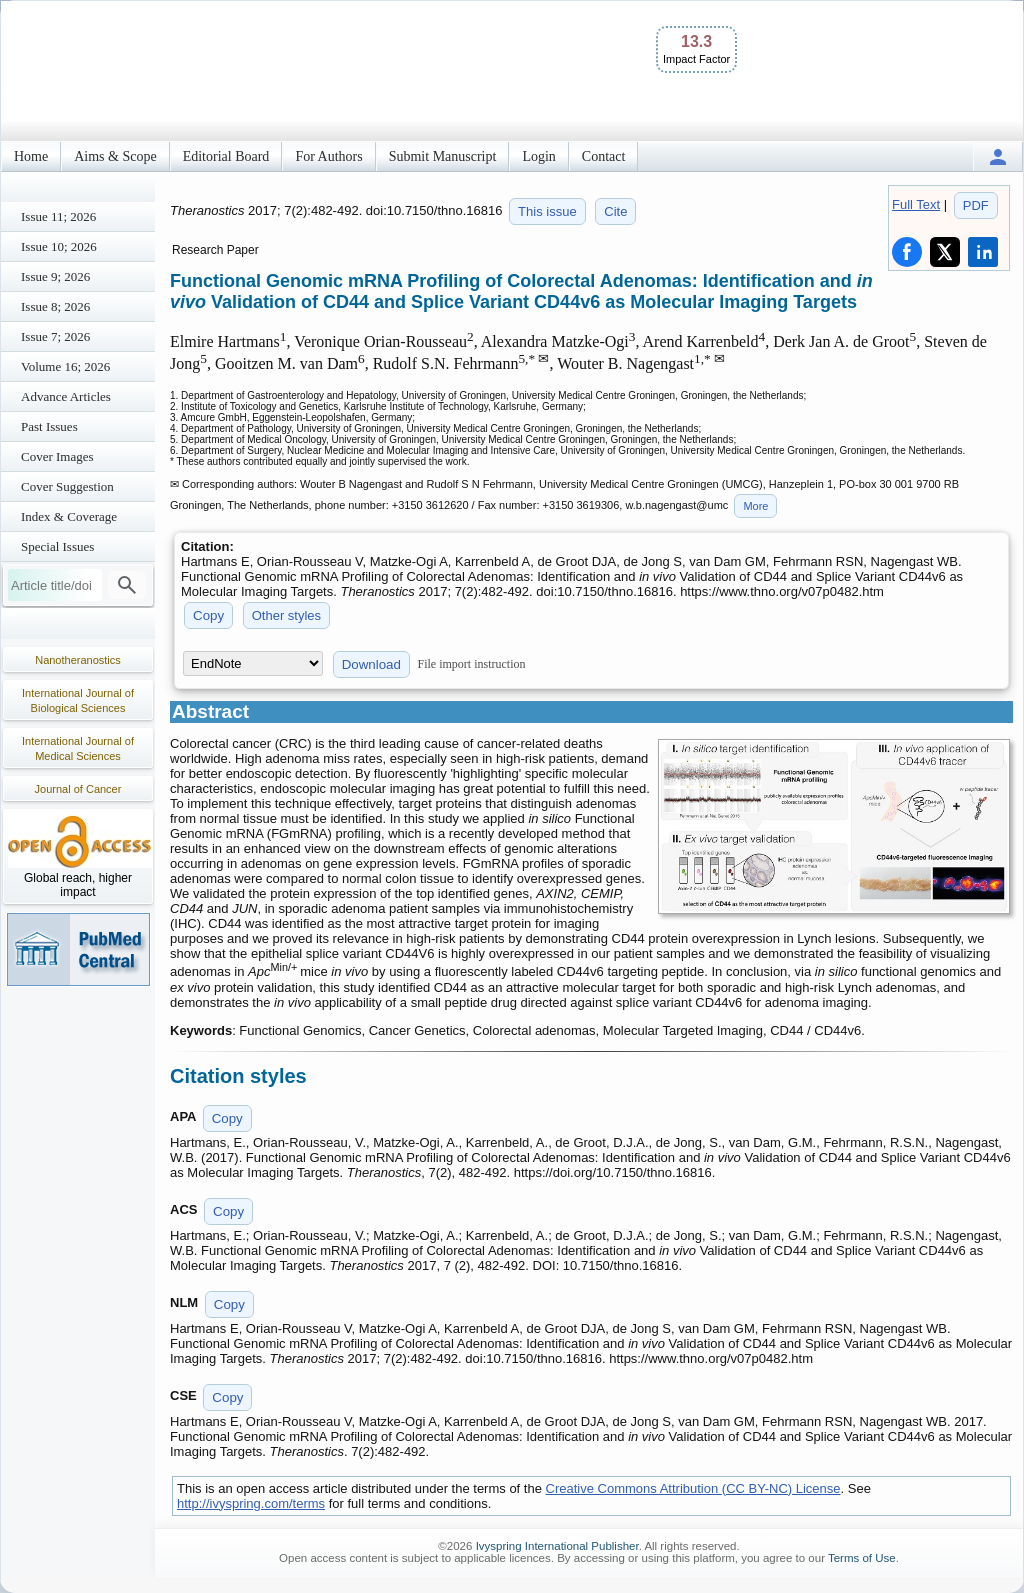 The height and width of the screenshot is (1593, 1024). What do you see at coordinates (862, 1558) in the screenshot?
I see `Terms of Use` at bounding box center [862, 1558].